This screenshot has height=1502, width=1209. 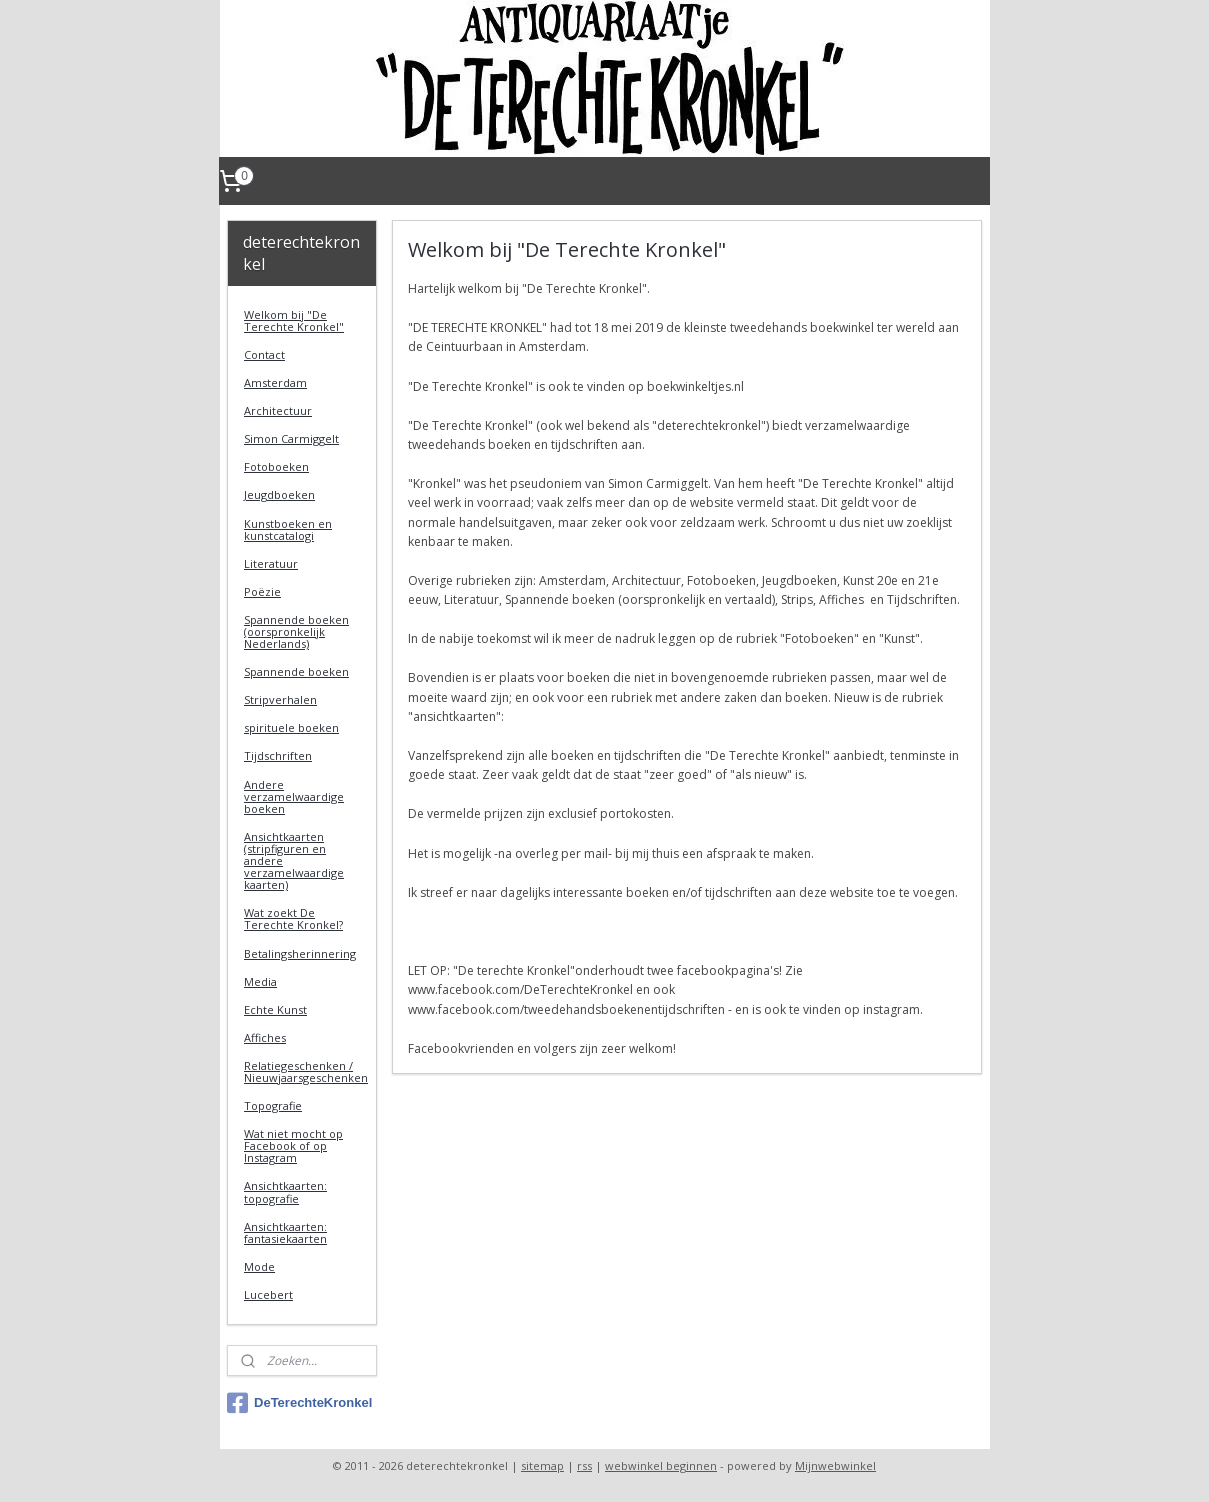 I want to click on Poëzie, so click(x=262, y=591).